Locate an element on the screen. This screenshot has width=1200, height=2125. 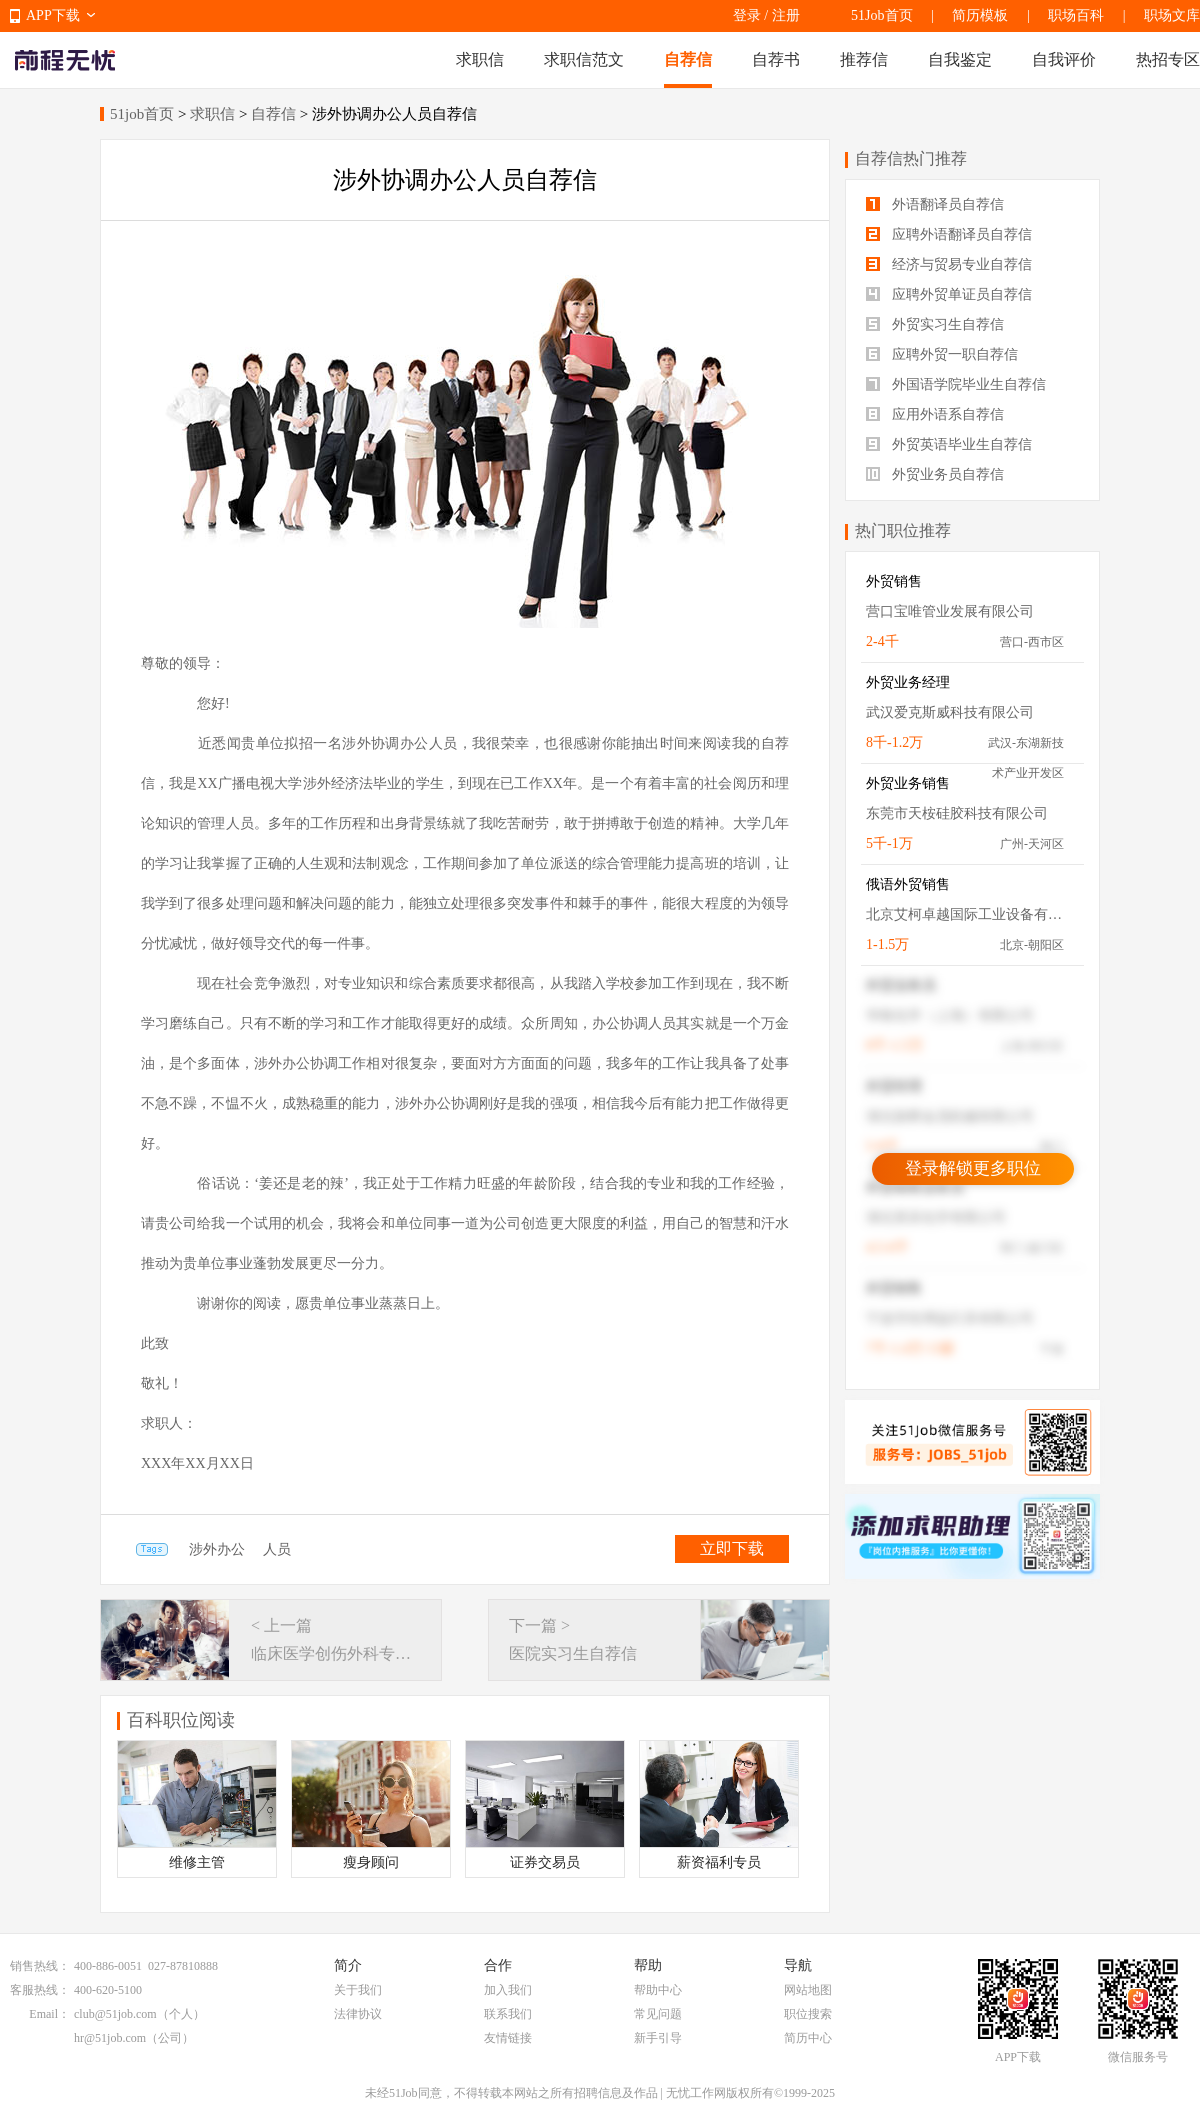
营口宝唯管业发展有限公司 is located at coordinates (950, 611).